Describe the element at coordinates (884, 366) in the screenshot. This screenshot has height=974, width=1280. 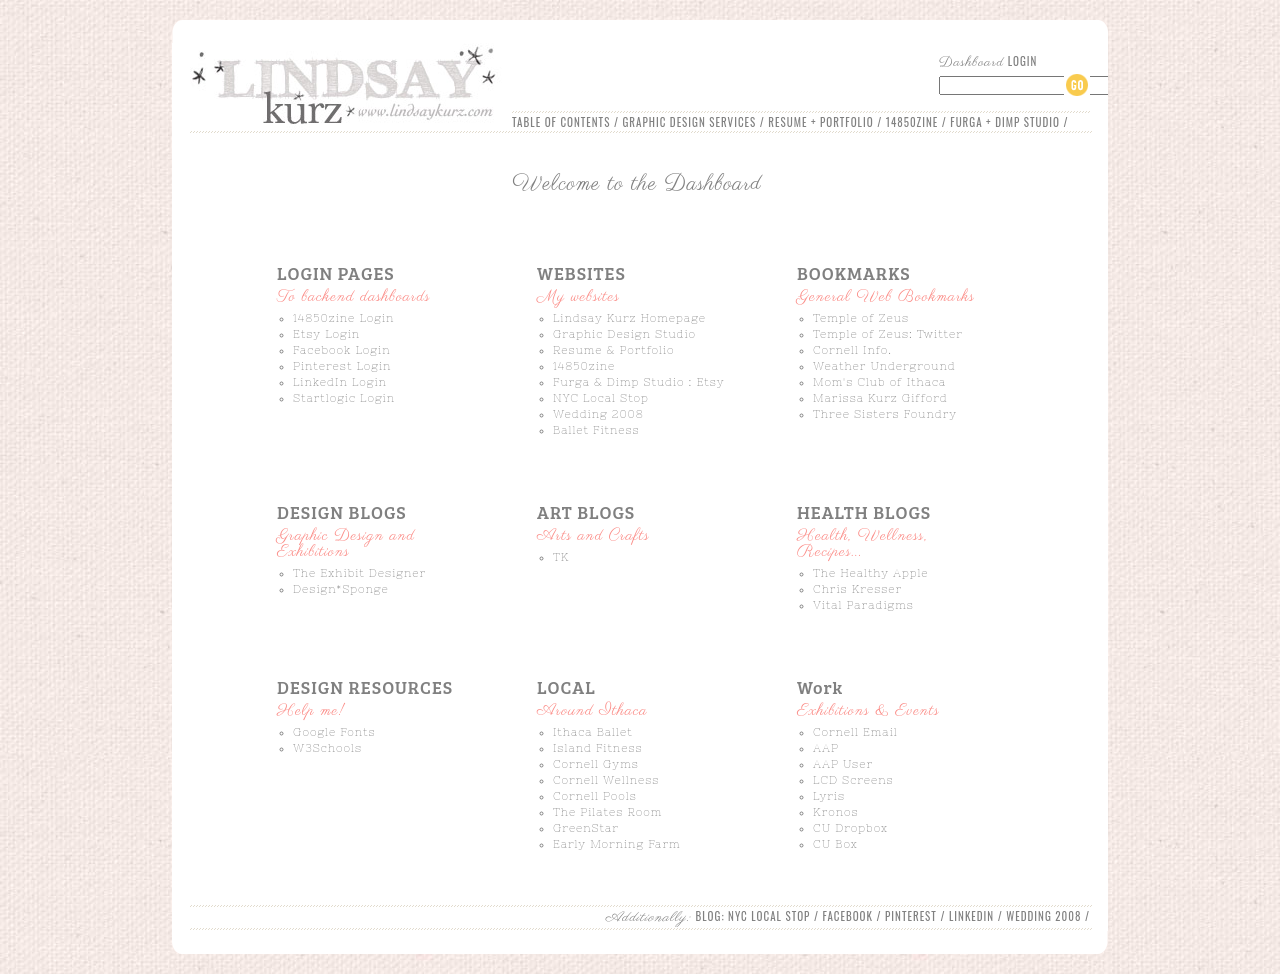
I see `Weather Underground` at that location.